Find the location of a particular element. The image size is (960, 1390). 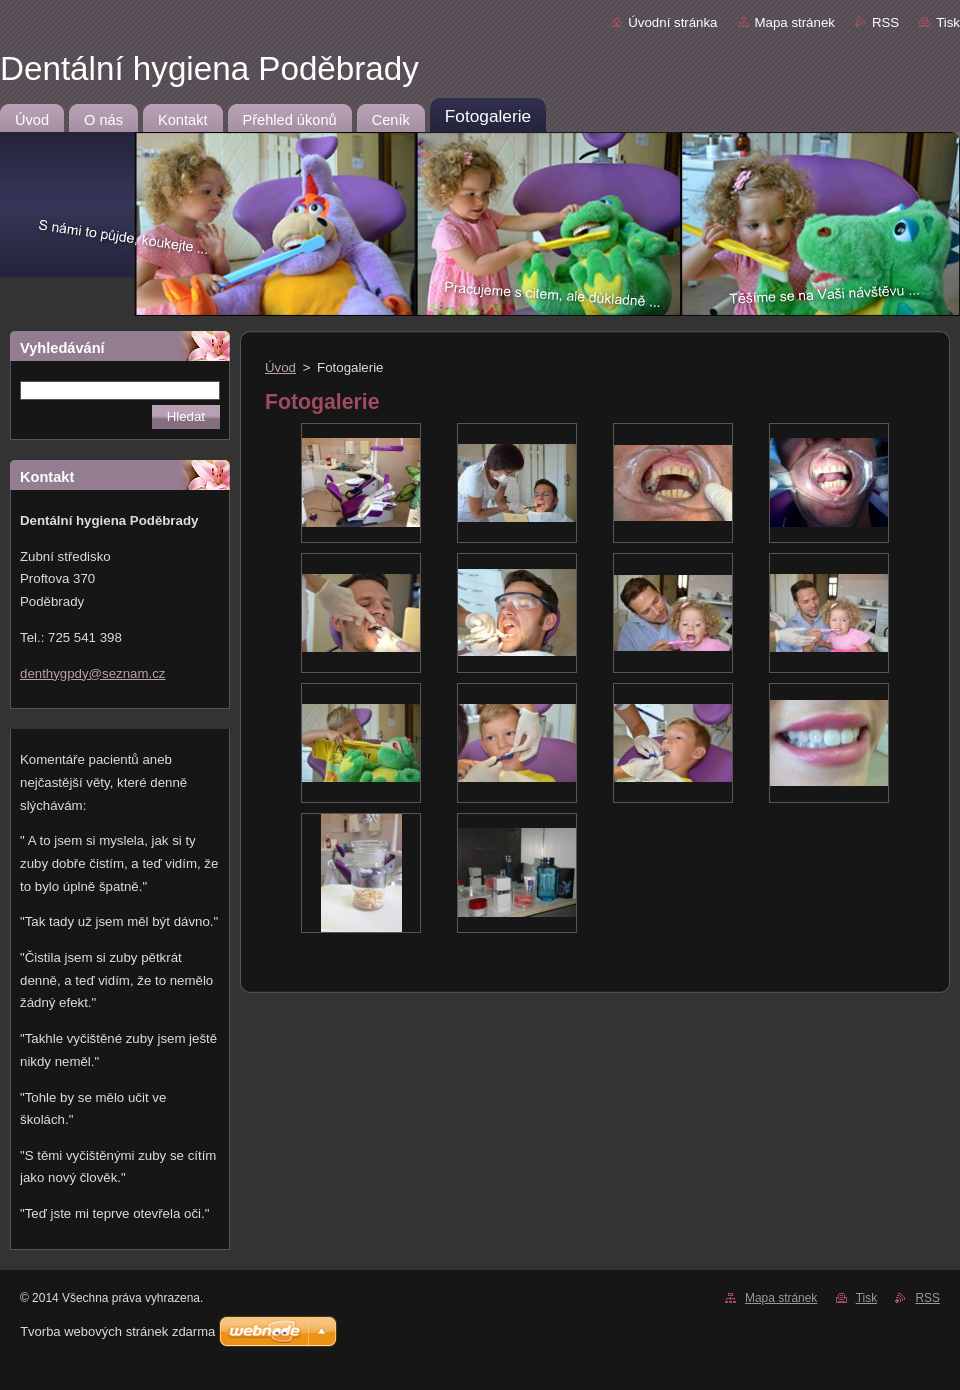

Tisk is located at coordinates (948, 22).